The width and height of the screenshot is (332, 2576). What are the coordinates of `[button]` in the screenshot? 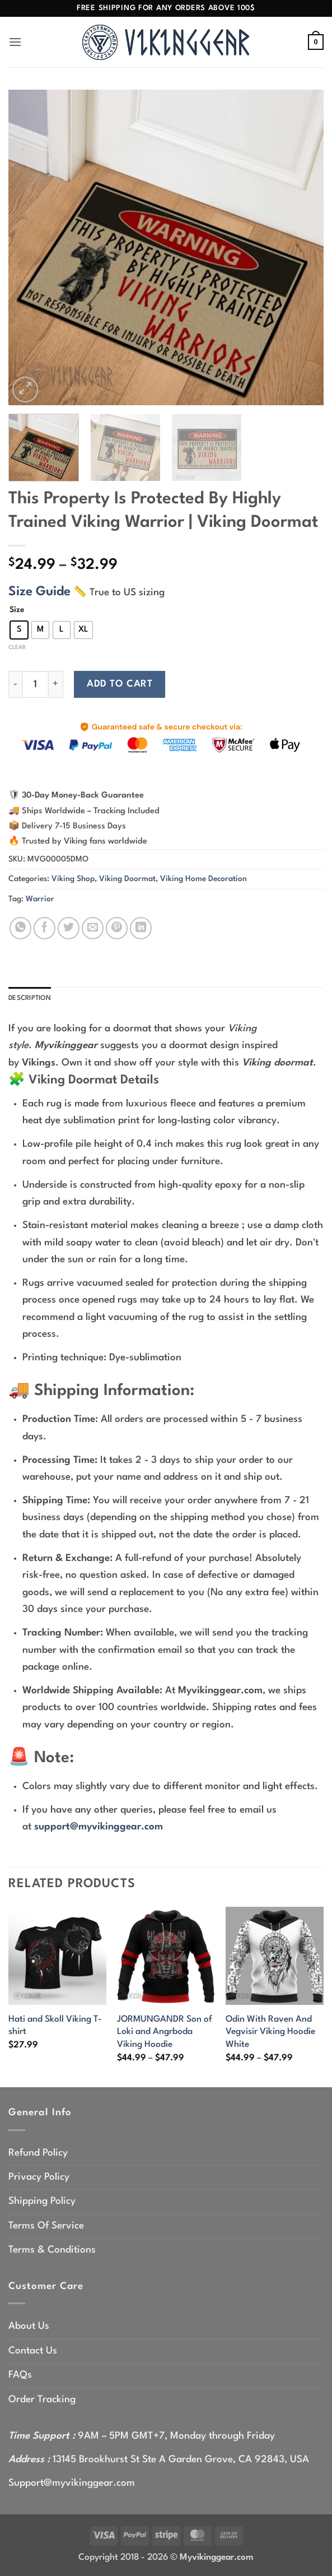 It's located at (16, 42).